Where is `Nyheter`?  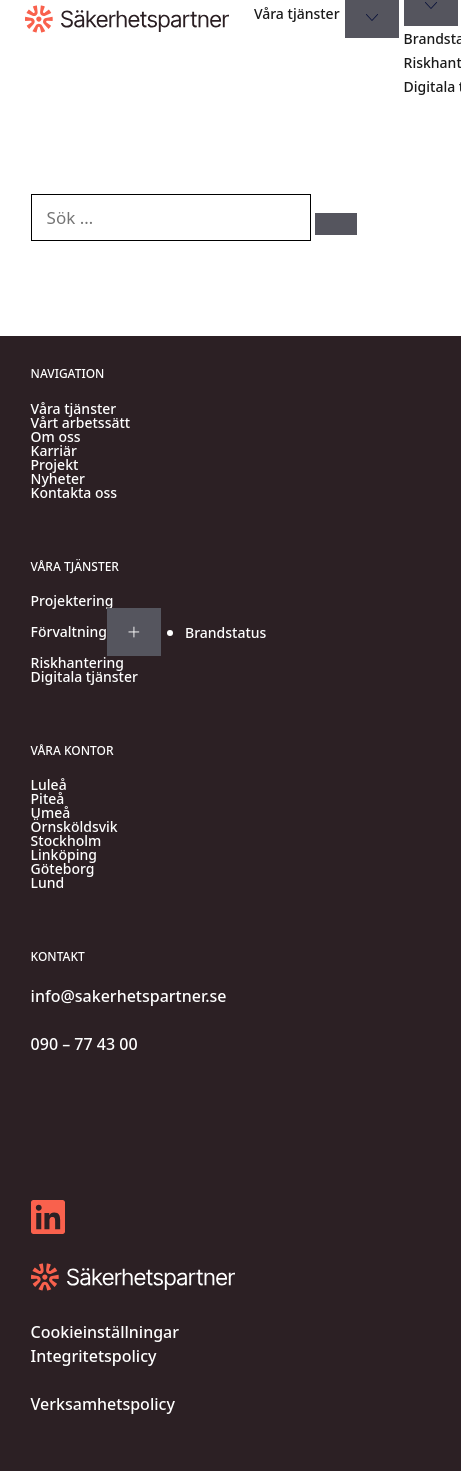
Nyheter is located at coordinates (58, 479).